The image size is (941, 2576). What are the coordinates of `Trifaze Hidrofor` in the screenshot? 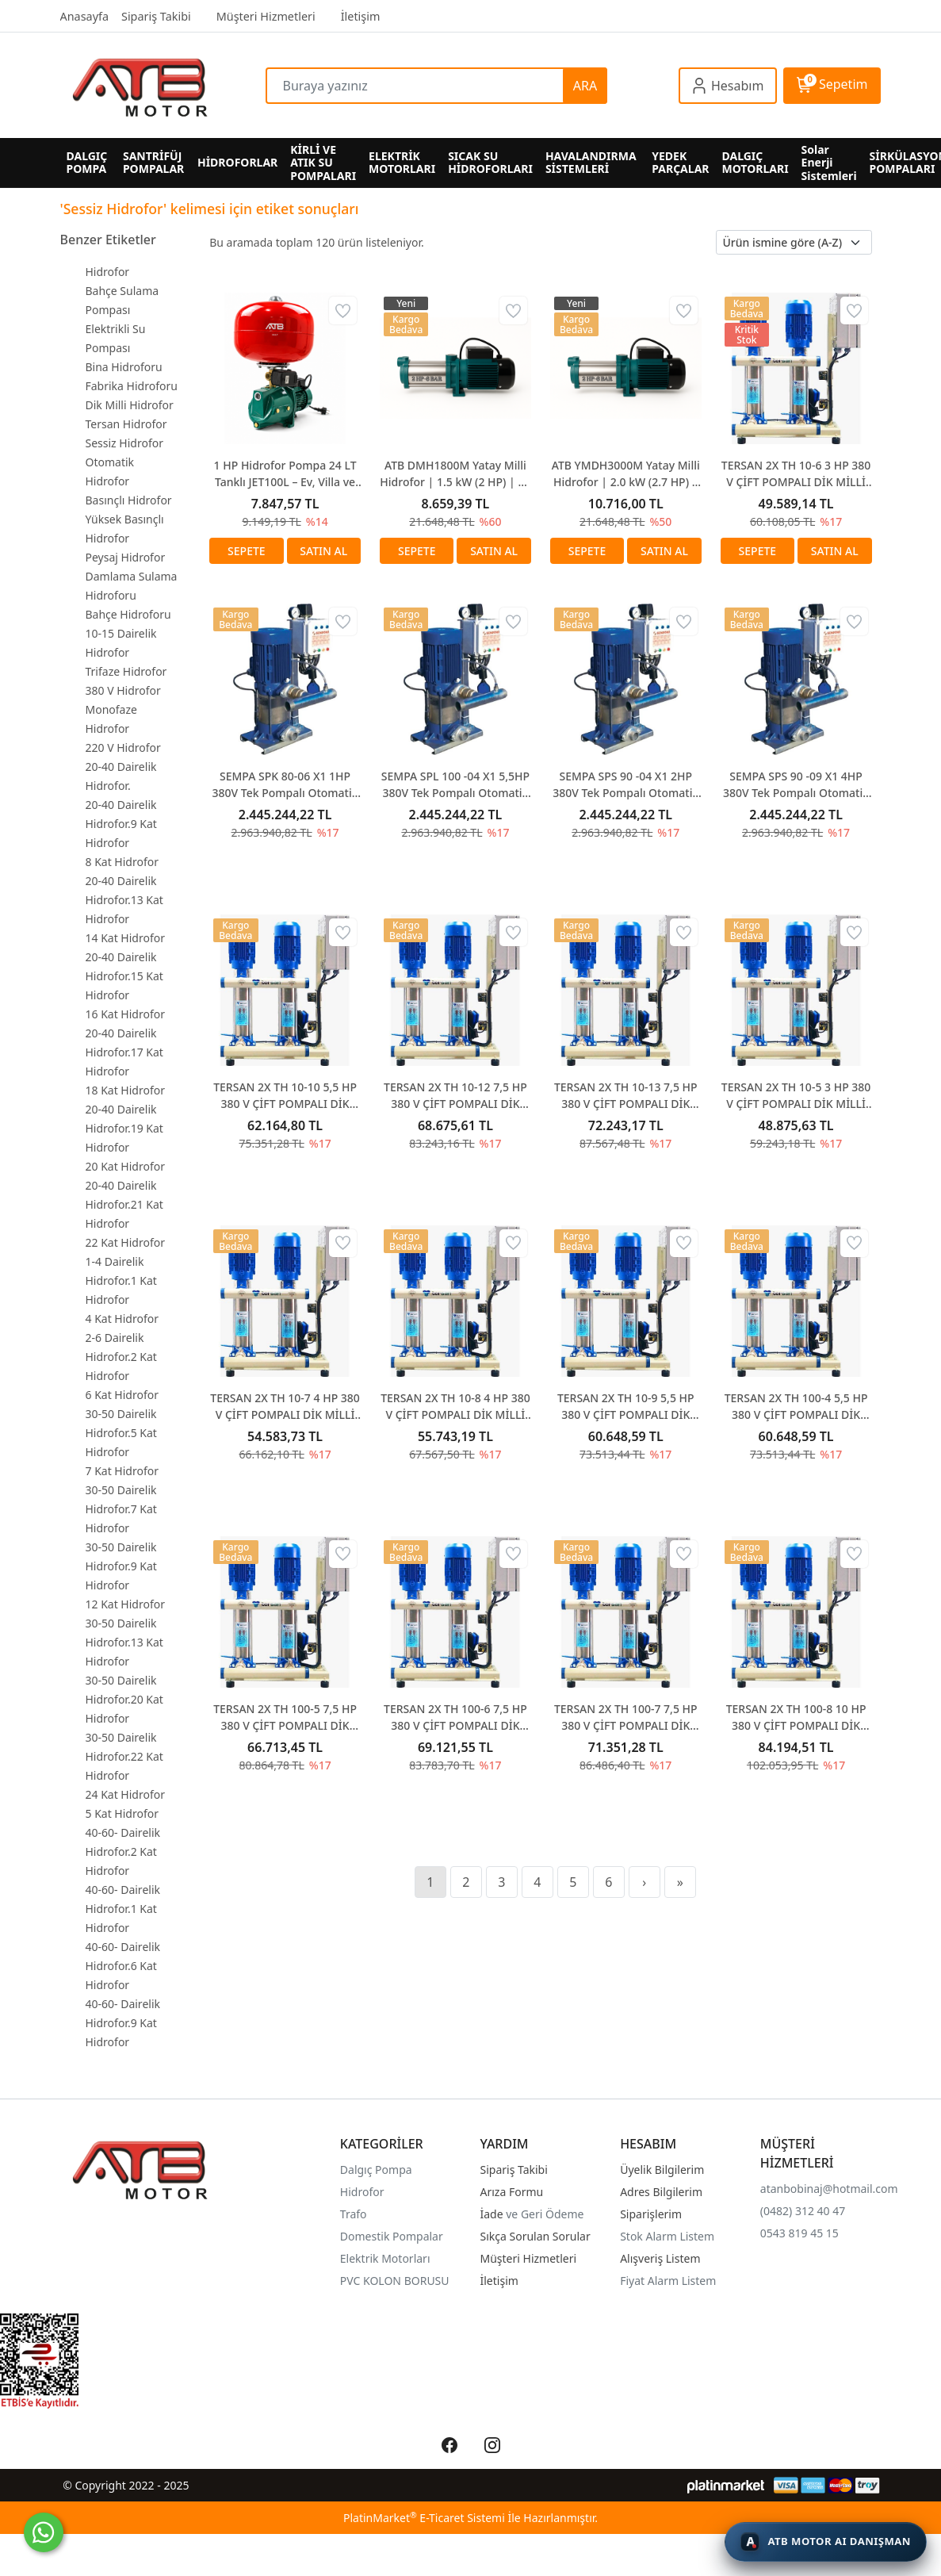 It's located at (126, 671).